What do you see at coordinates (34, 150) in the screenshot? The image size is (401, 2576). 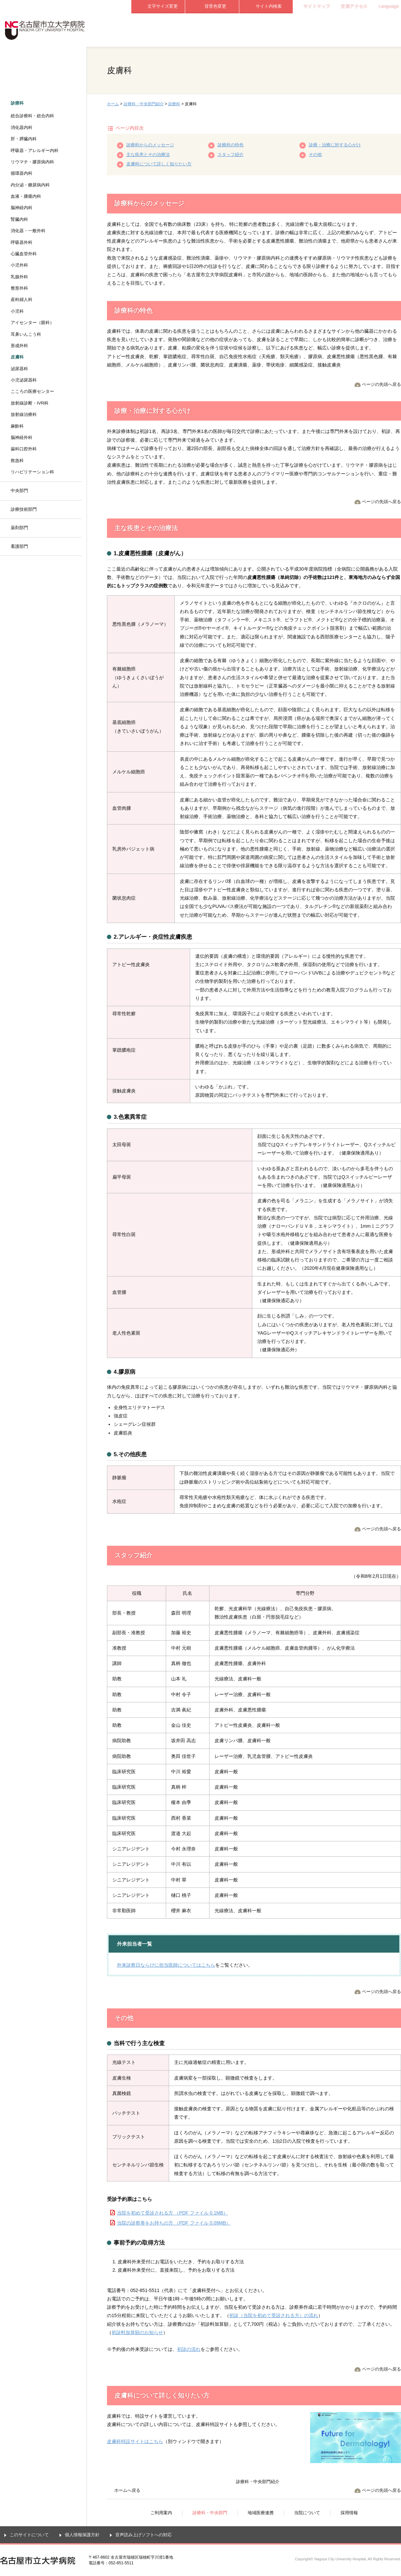 I see `呼吸器・アレルギー内科` at bounding box center [34, 150].